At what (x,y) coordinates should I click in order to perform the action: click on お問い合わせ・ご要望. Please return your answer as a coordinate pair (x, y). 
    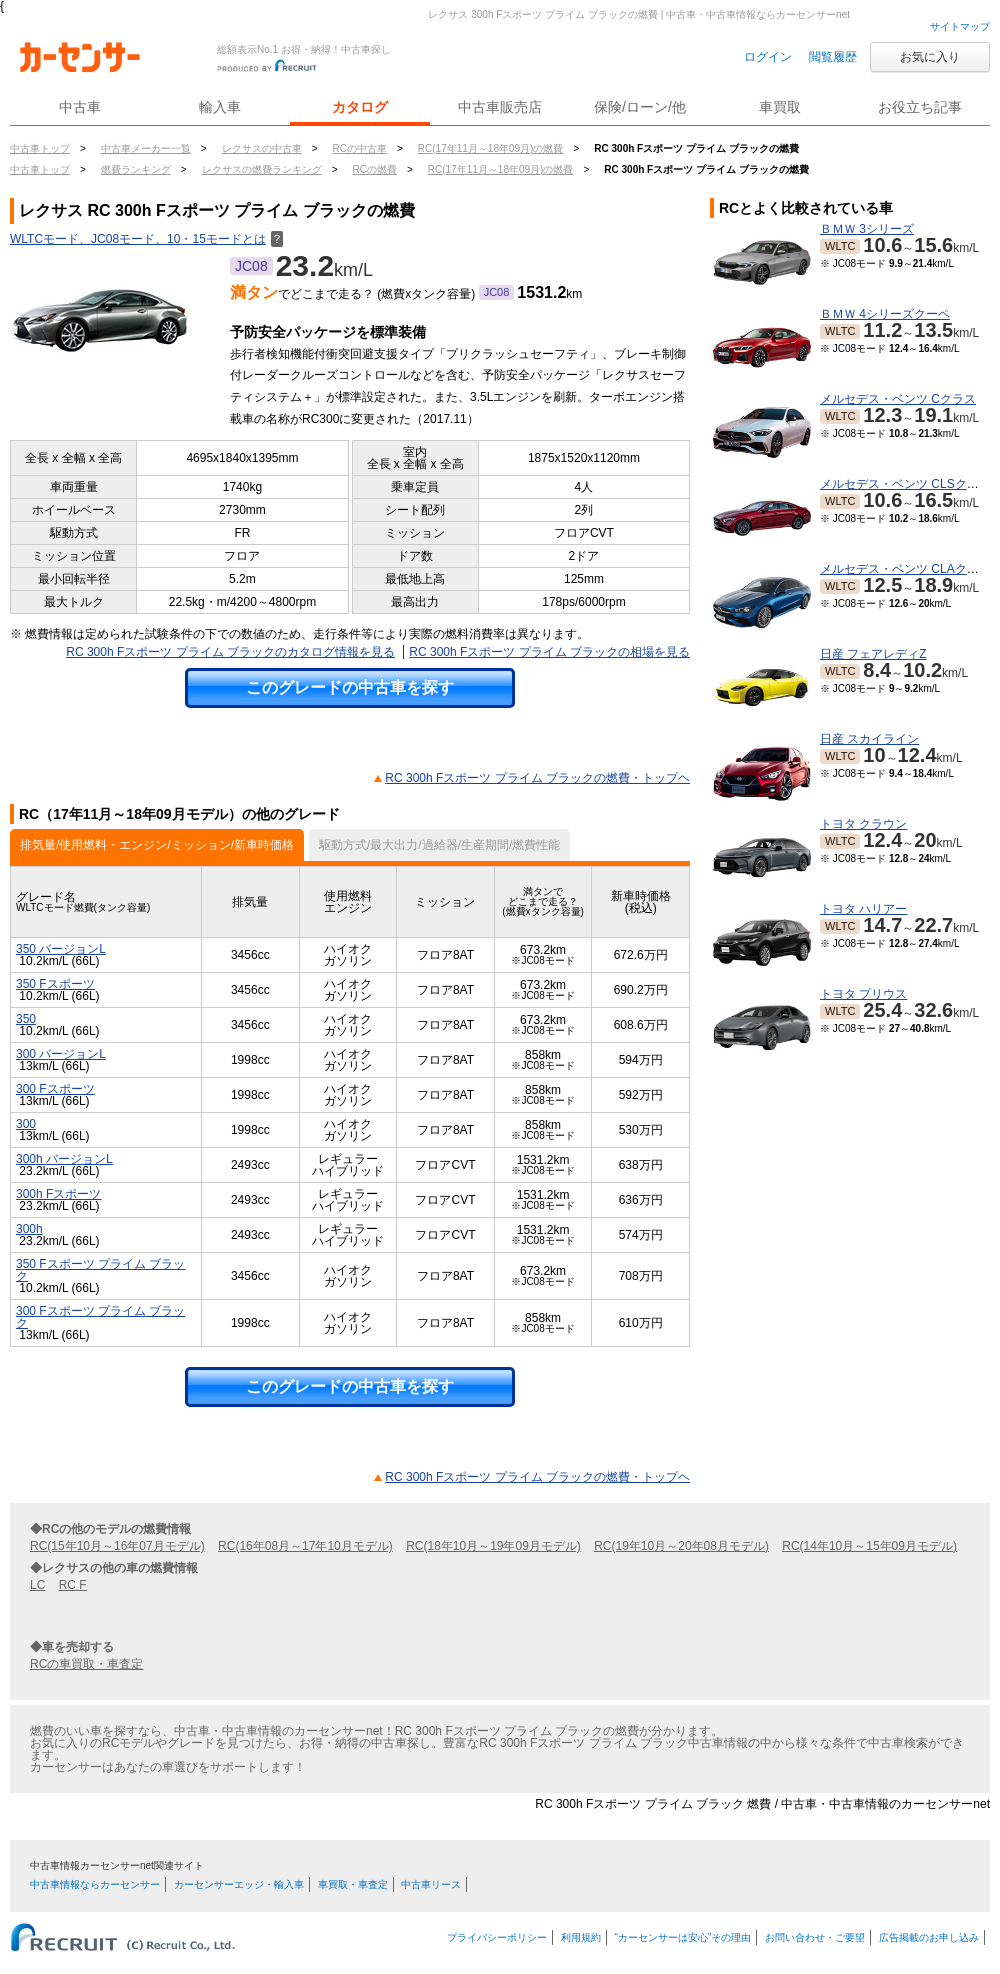
    Looking at the image, I should click on (815, 1937).